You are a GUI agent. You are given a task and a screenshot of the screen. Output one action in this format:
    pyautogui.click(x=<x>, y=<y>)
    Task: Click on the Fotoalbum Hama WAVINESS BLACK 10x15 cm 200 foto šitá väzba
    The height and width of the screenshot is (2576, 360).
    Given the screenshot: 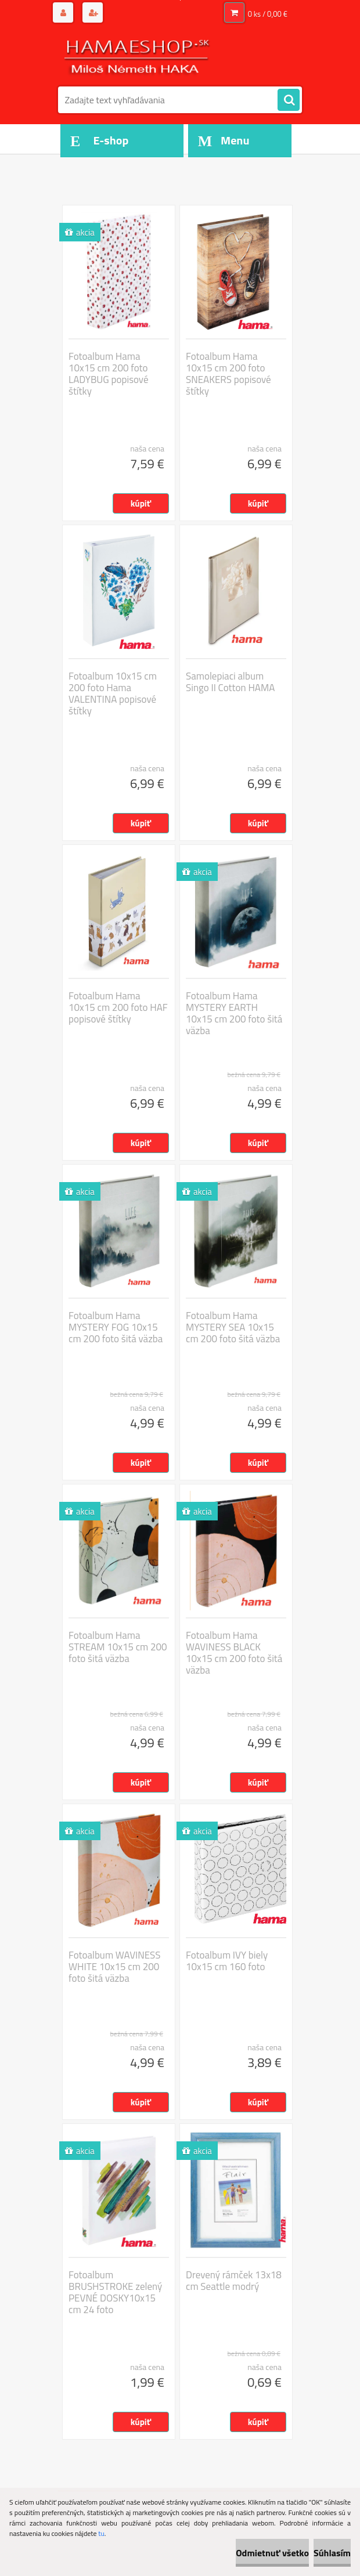 What is the action you would take?
    pyautogui.click(x=234, y=1653)
    